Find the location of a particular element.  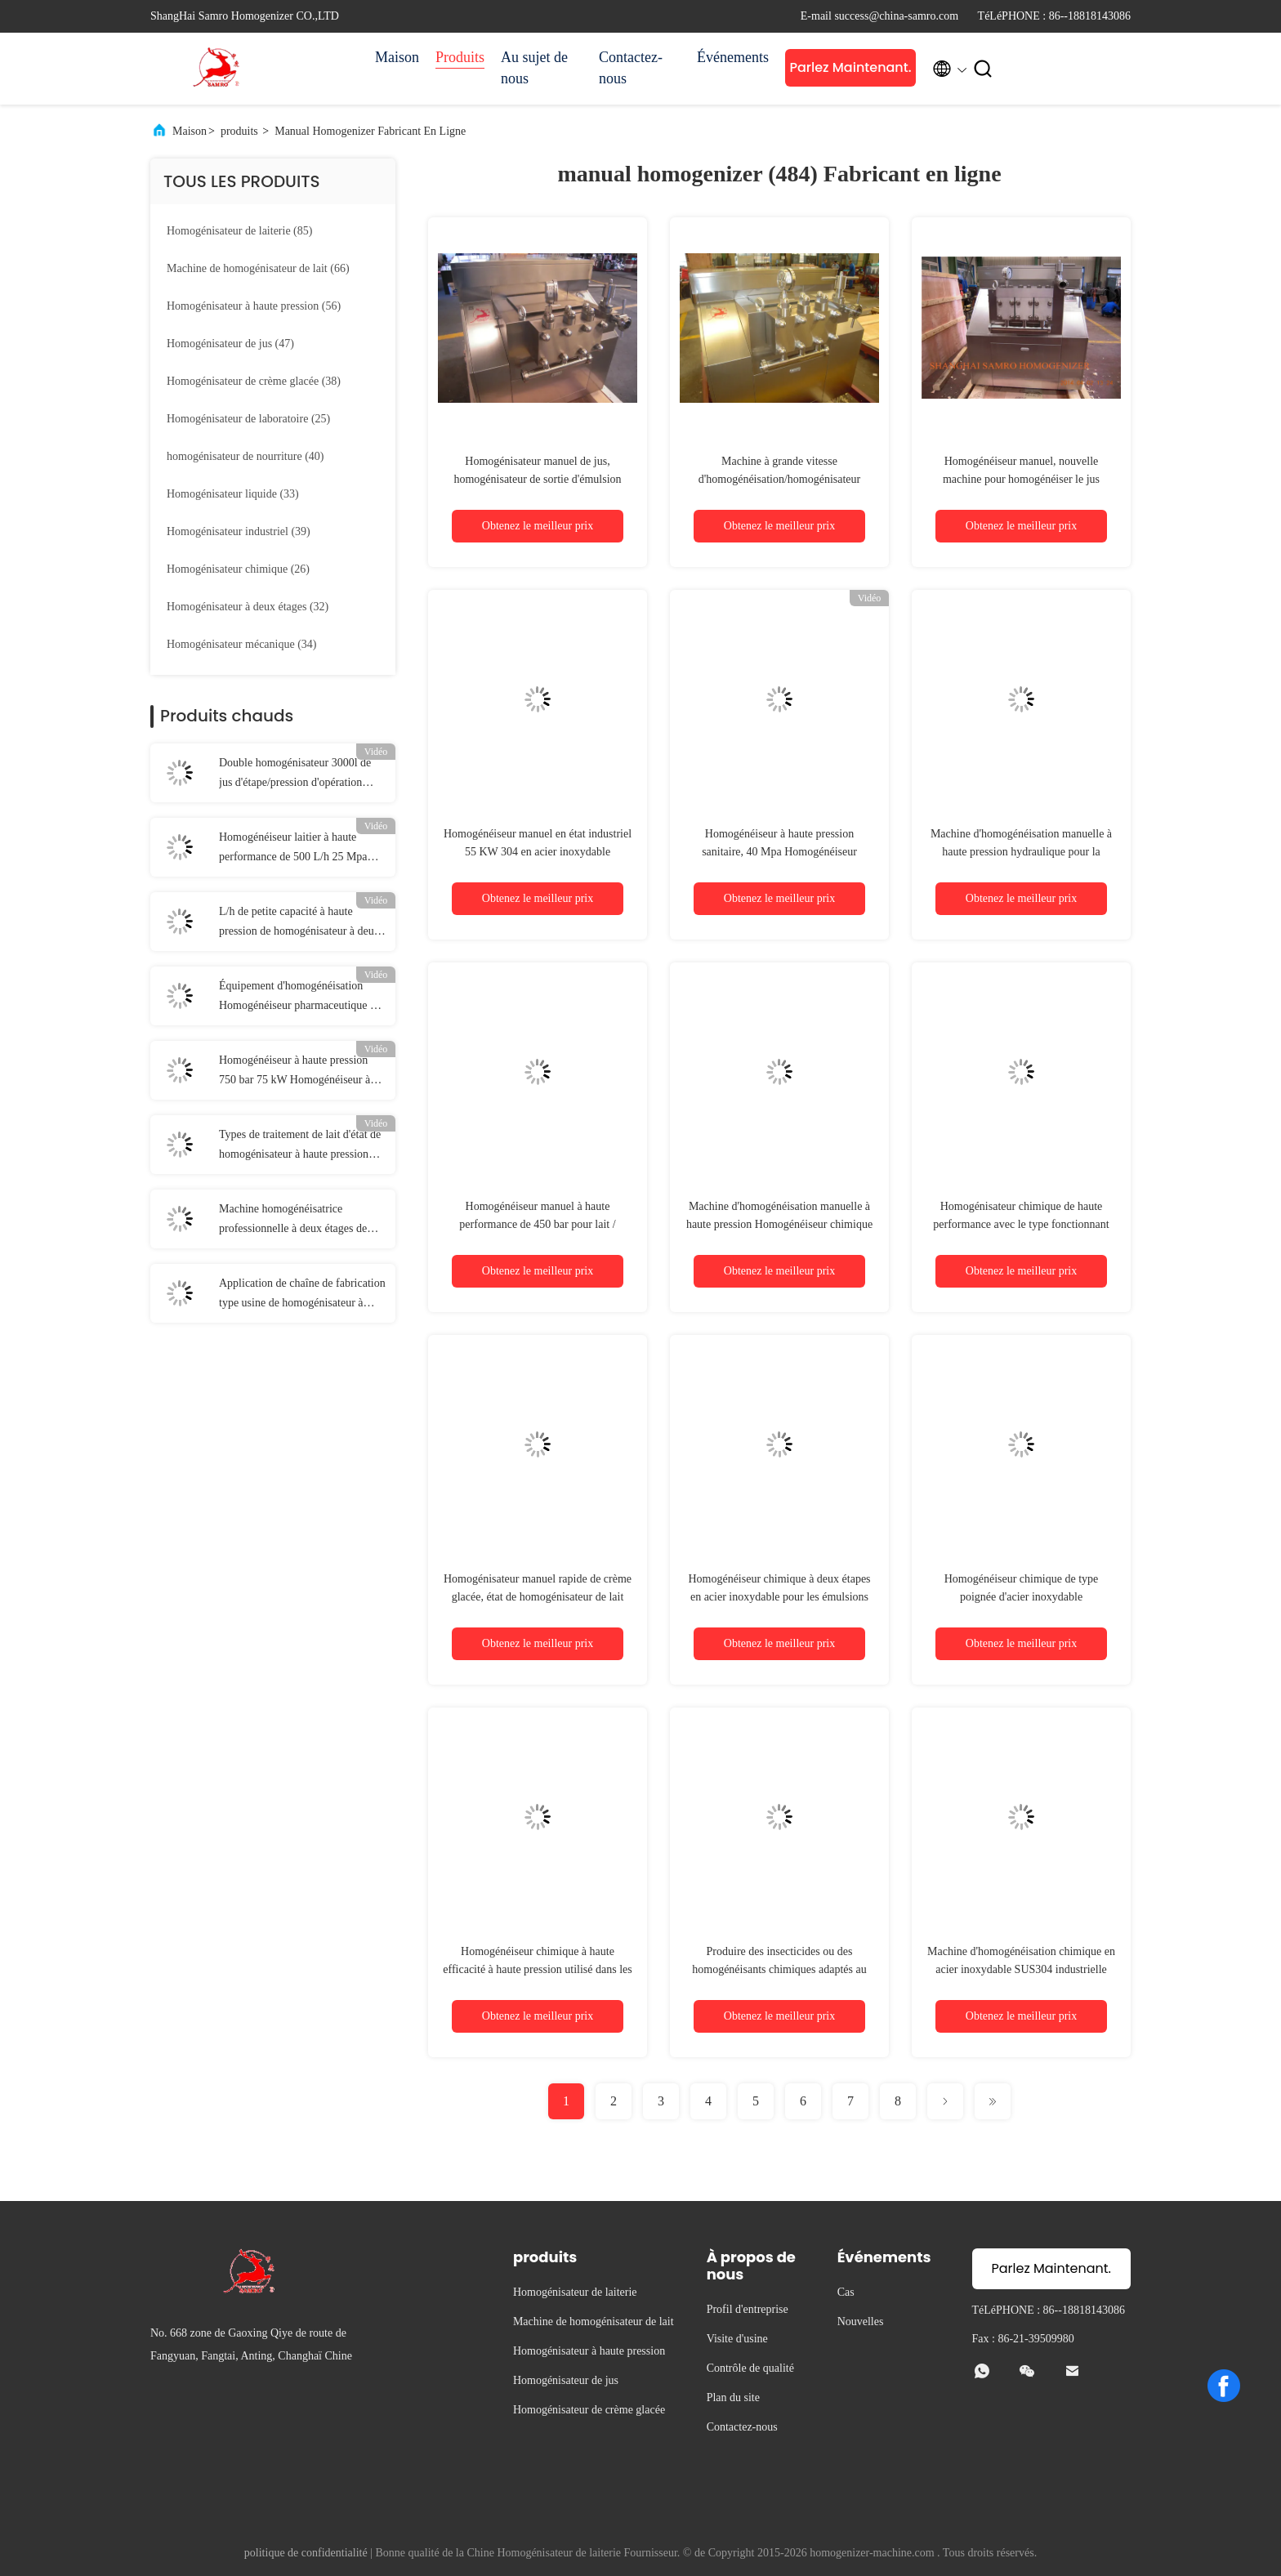

(25) is located at coordinates (248, 419).